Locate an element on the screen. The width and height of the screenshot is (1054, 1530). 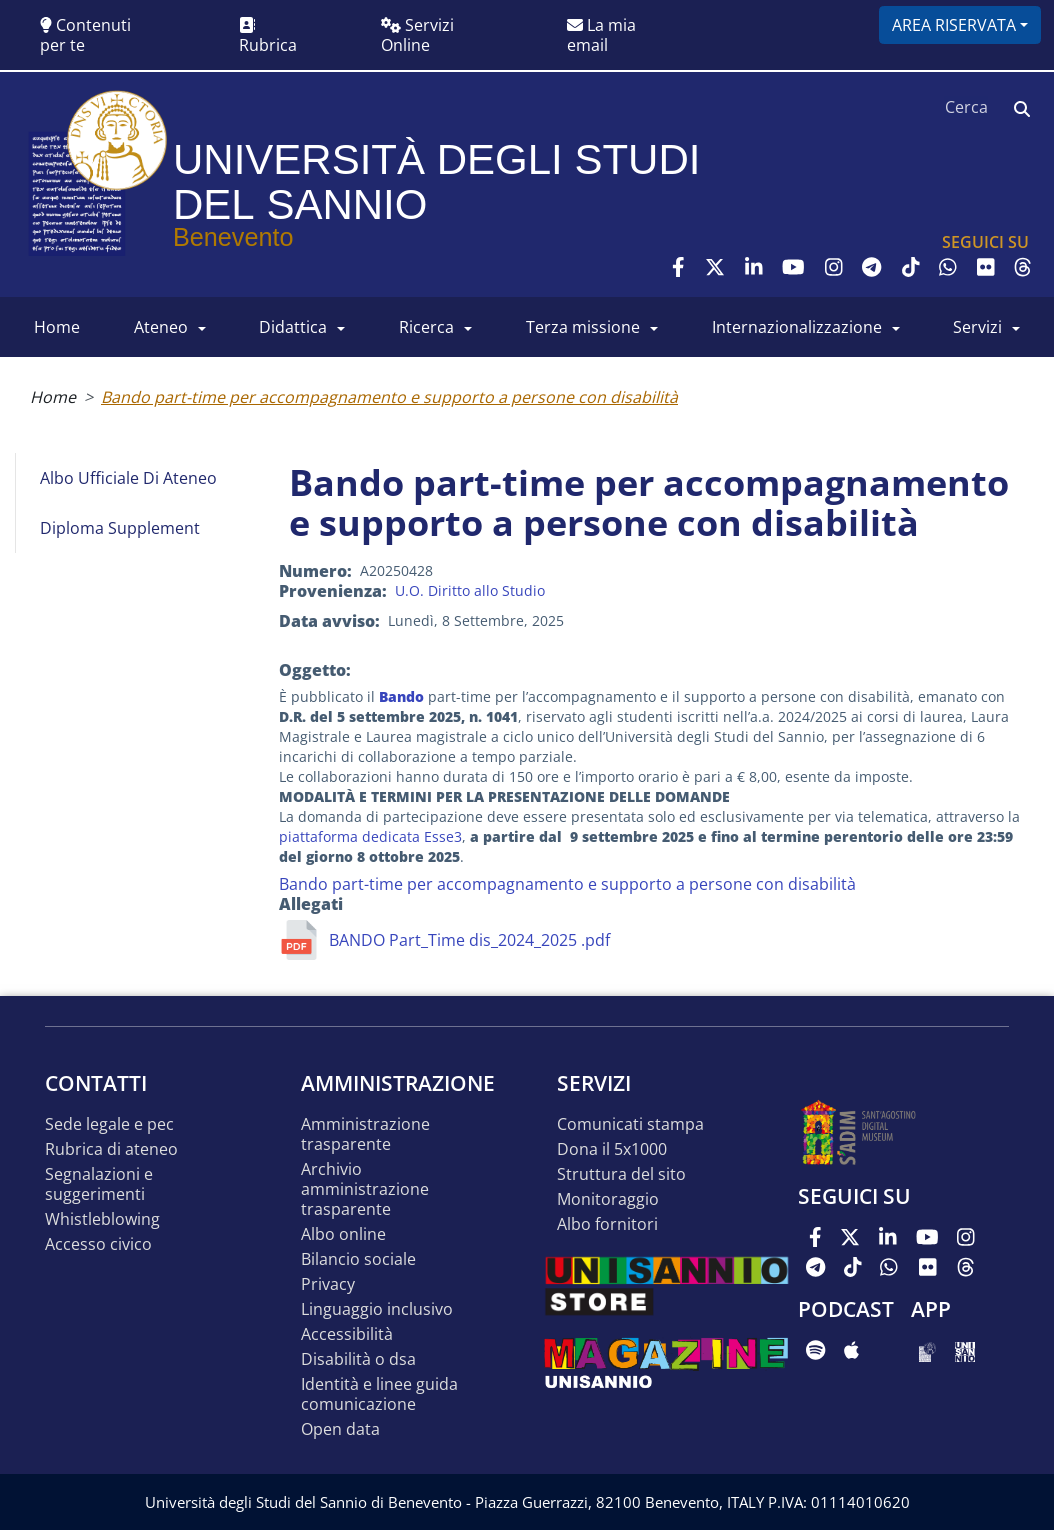
Albo online is located at coordinates (343, 1234).